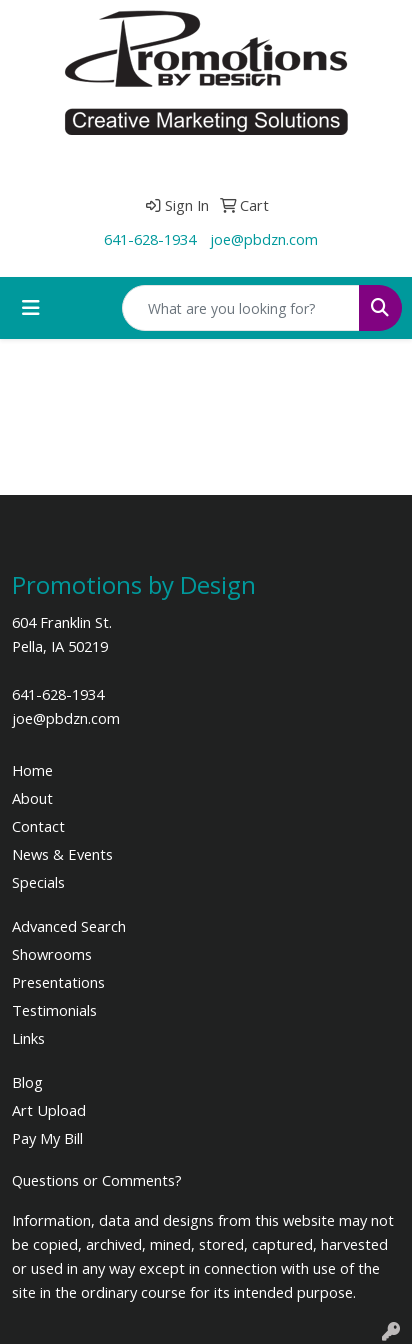  What do you see at coordinates (32, 798) in the screenshot?
I see `About` at bounding box center [32, 798].